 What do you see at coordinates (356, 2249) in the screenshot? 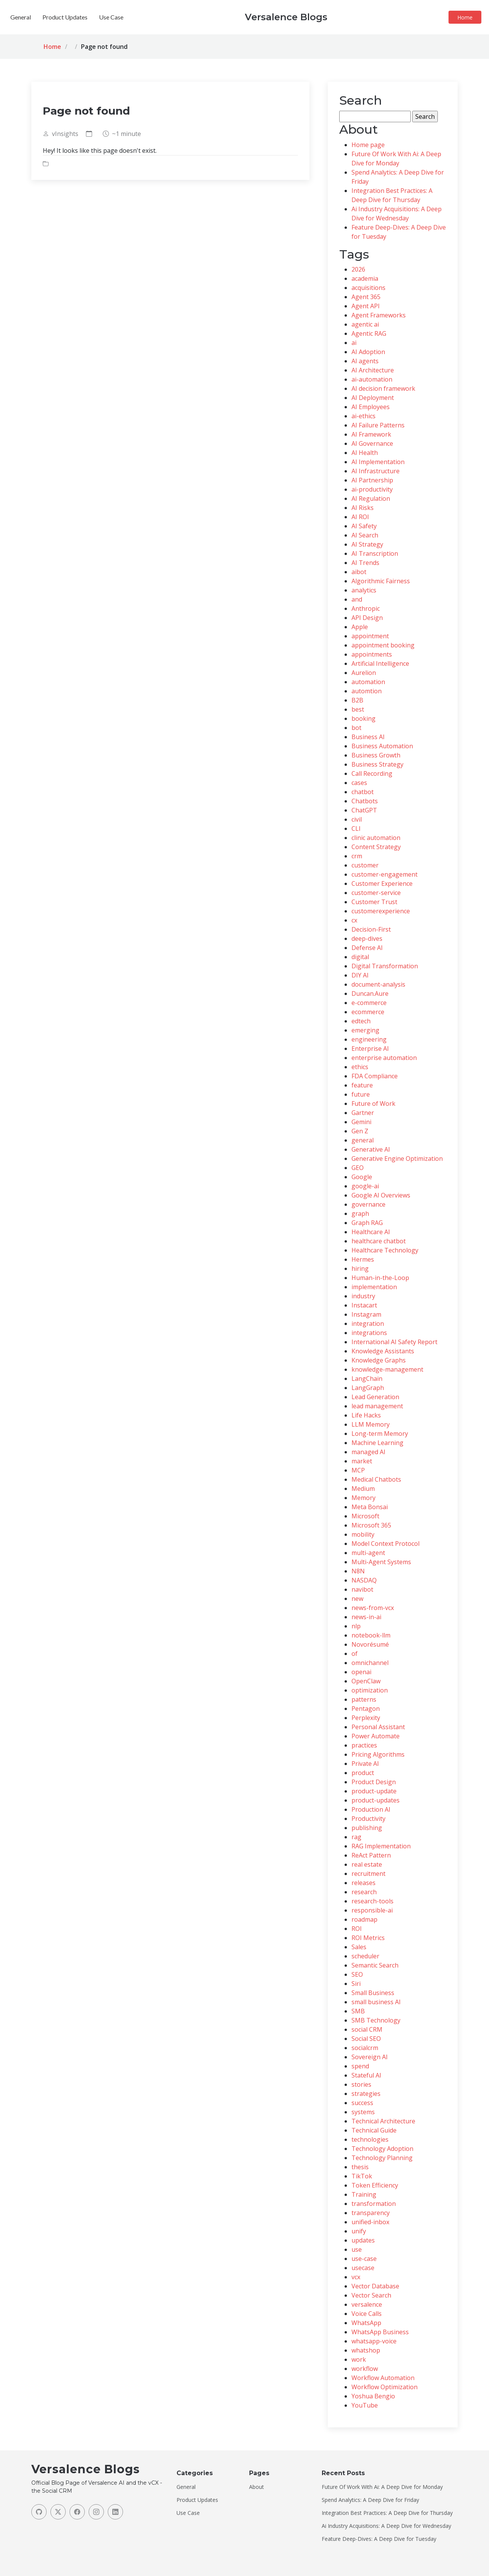
I see `use` at bounding box center [356, 2249].